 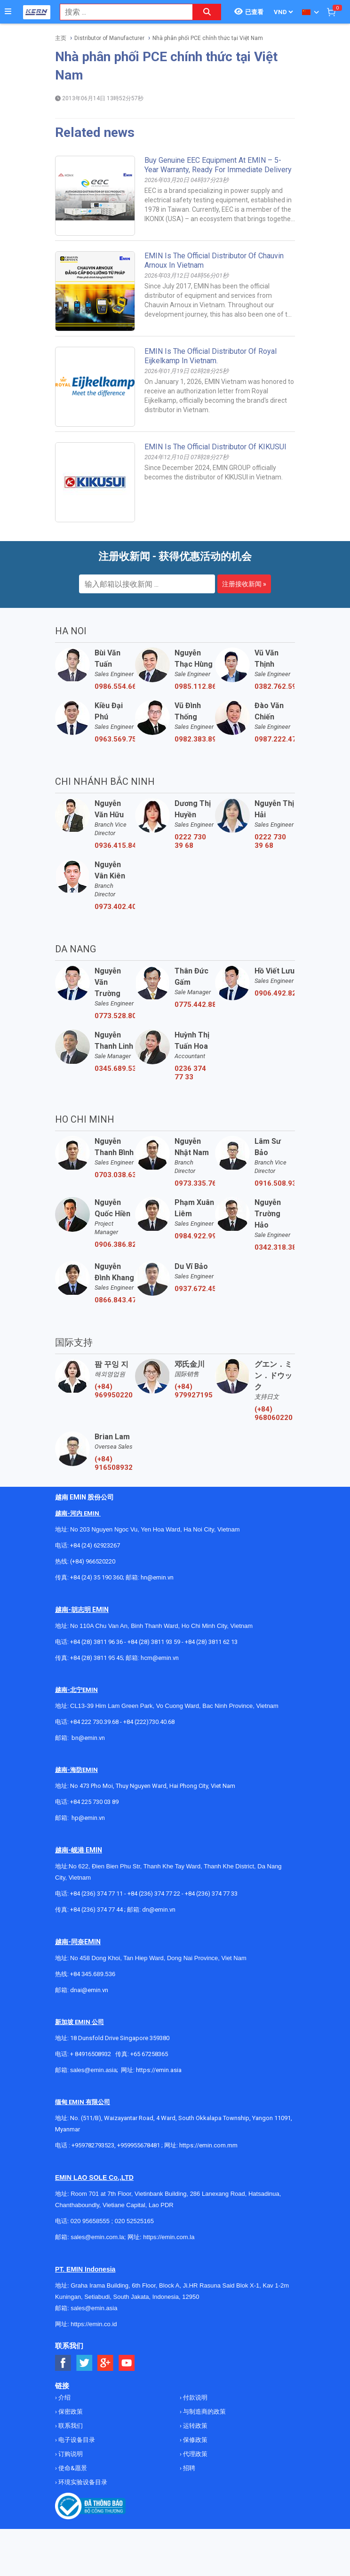 What do you see at coordinates (89, 1990) in the screenshot?
I see `dnai@emin.vn` at bounding box center [89, 1990].